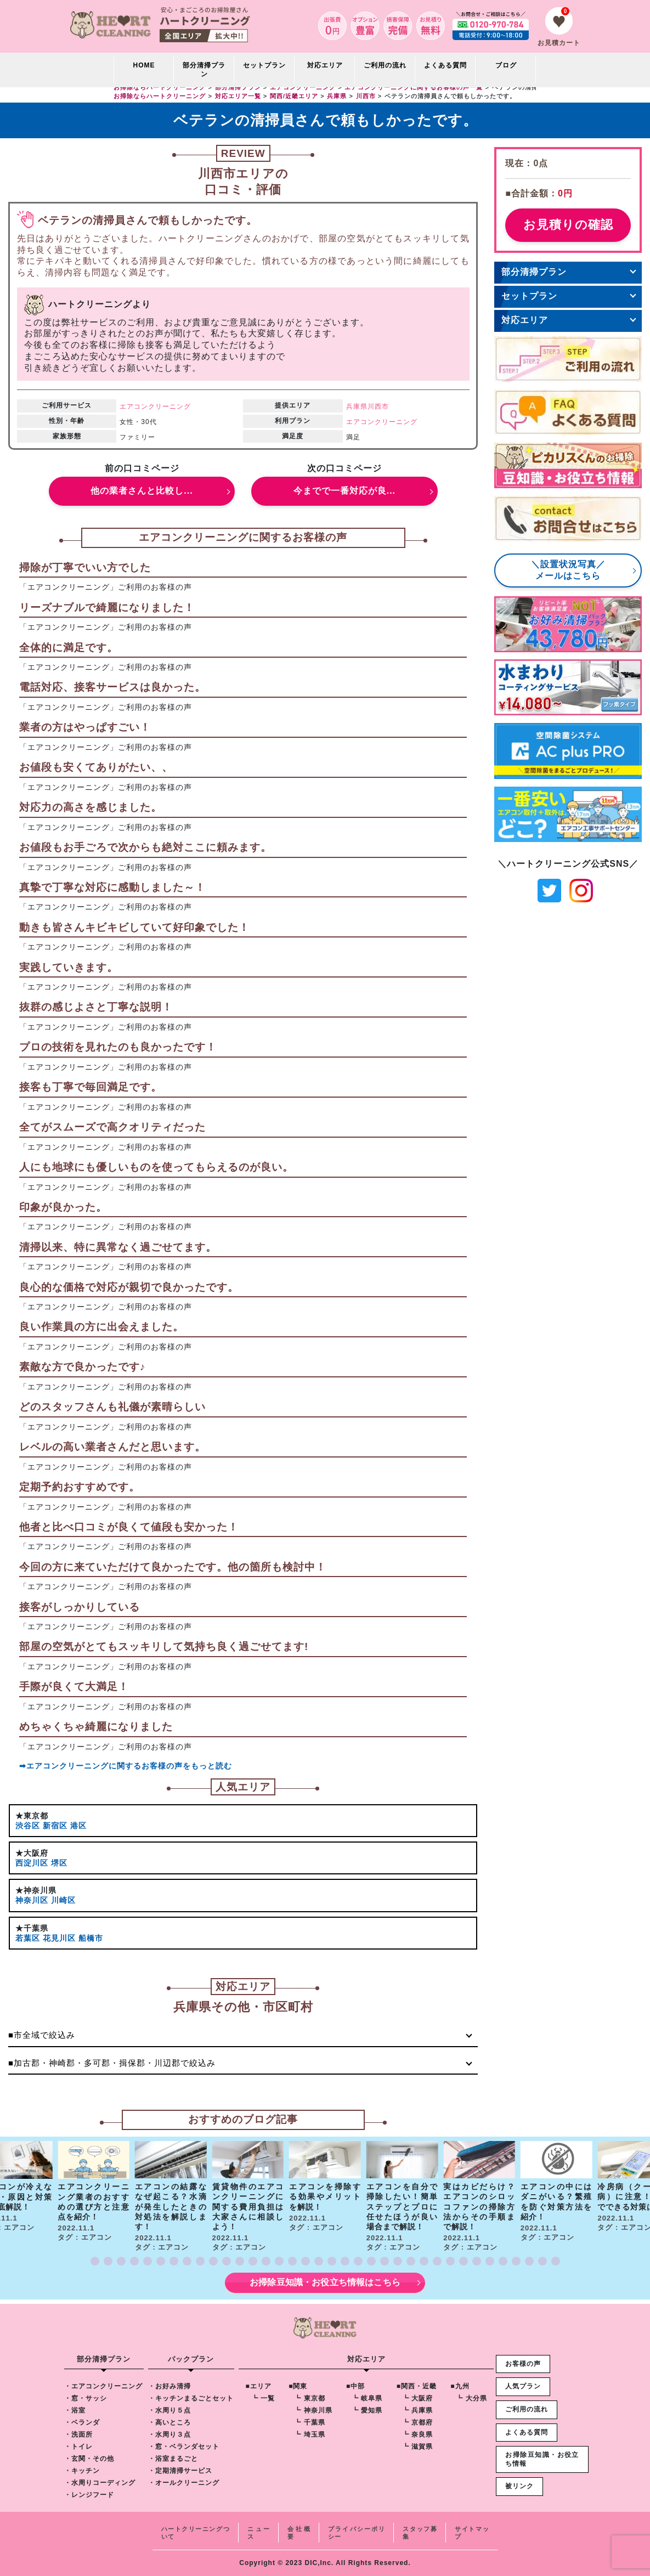 Image resolution: width=650 pixels, height=2576 pixels. What do you see at coordinates (118, 1247) in the screenshot?
I see `清掃以来、特に異常なく過ごせてます。` at bounding box center [118, 1247].